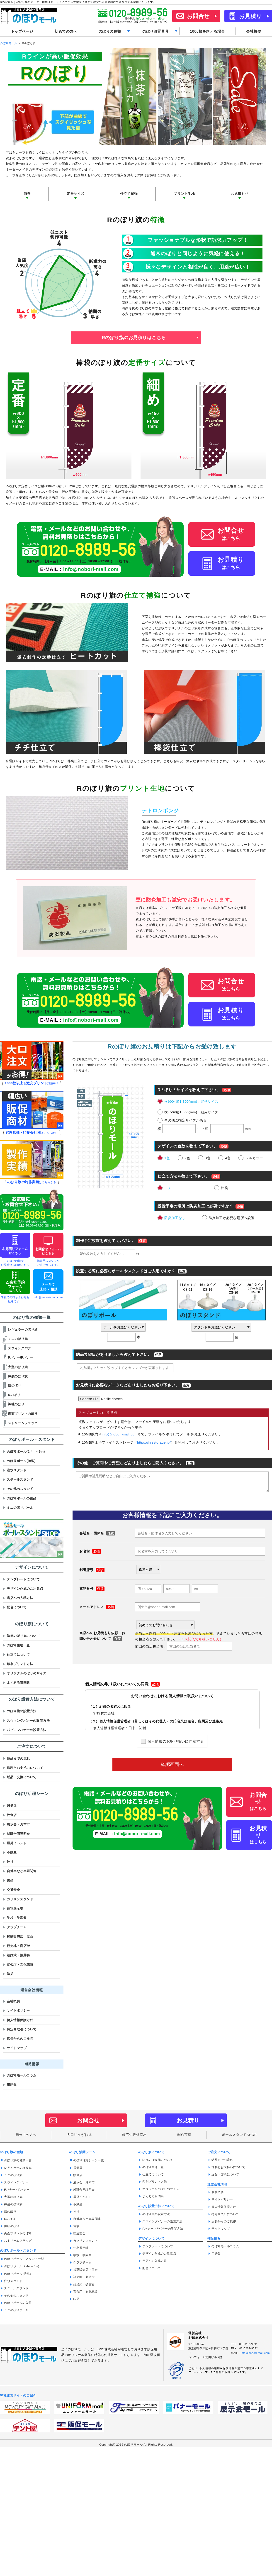  Describe the element at coordinates (23, 1423) in the screenshot. I see `ストリームフラッグ` at that location.